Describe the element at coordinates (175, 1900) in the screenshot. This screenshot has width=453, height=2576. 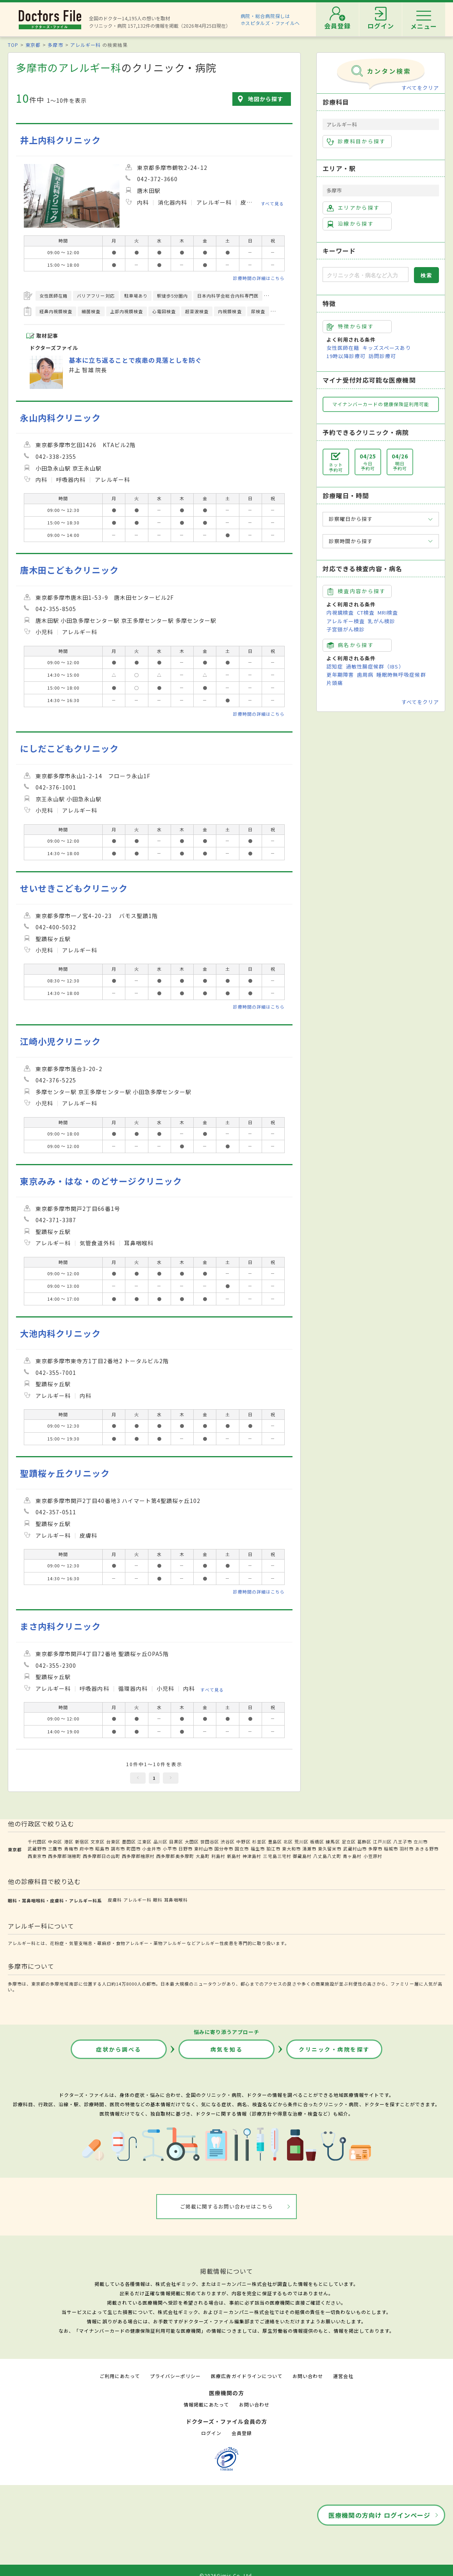
I see `耳鼻咽喉科` at that location.